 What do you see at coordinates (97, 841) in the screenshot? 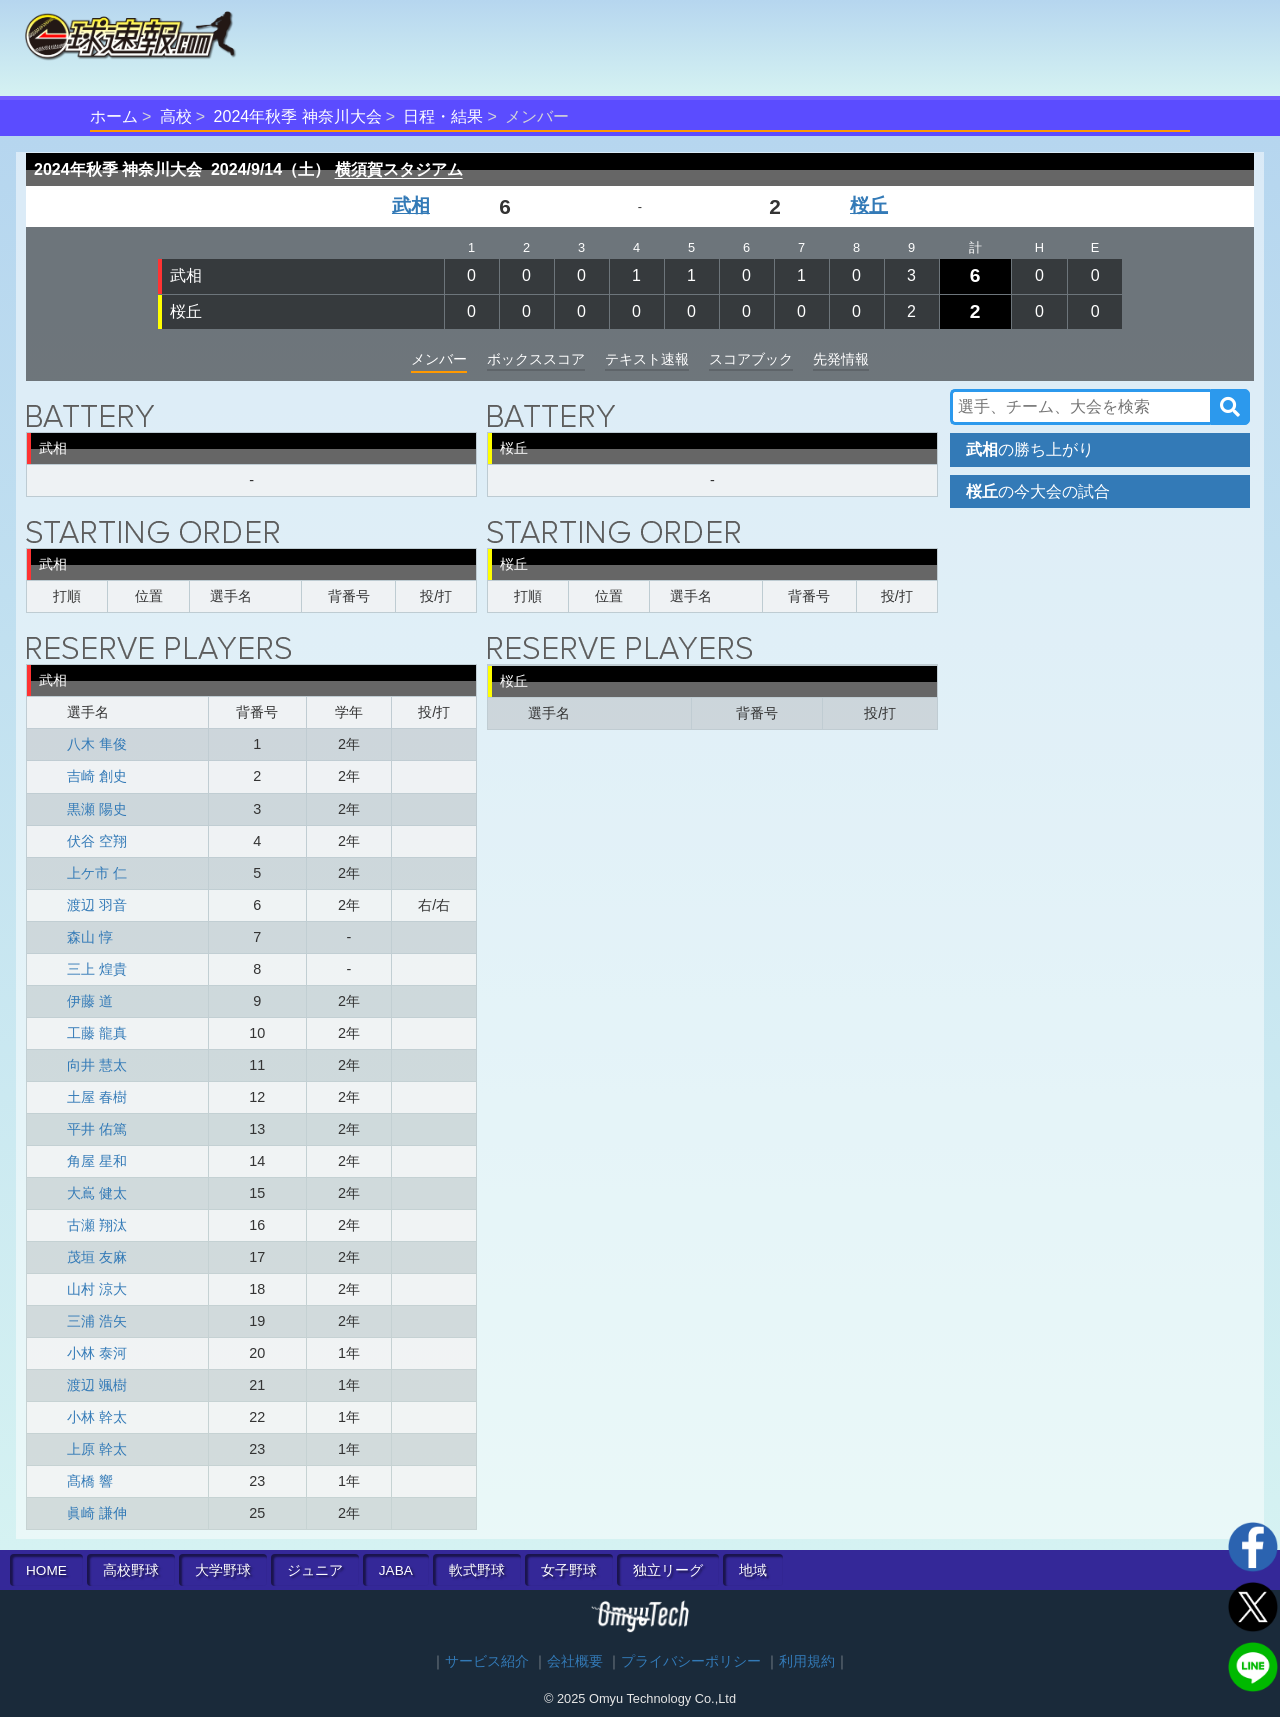
I see `伏谷 空翔` at bounding box center [97, 841].